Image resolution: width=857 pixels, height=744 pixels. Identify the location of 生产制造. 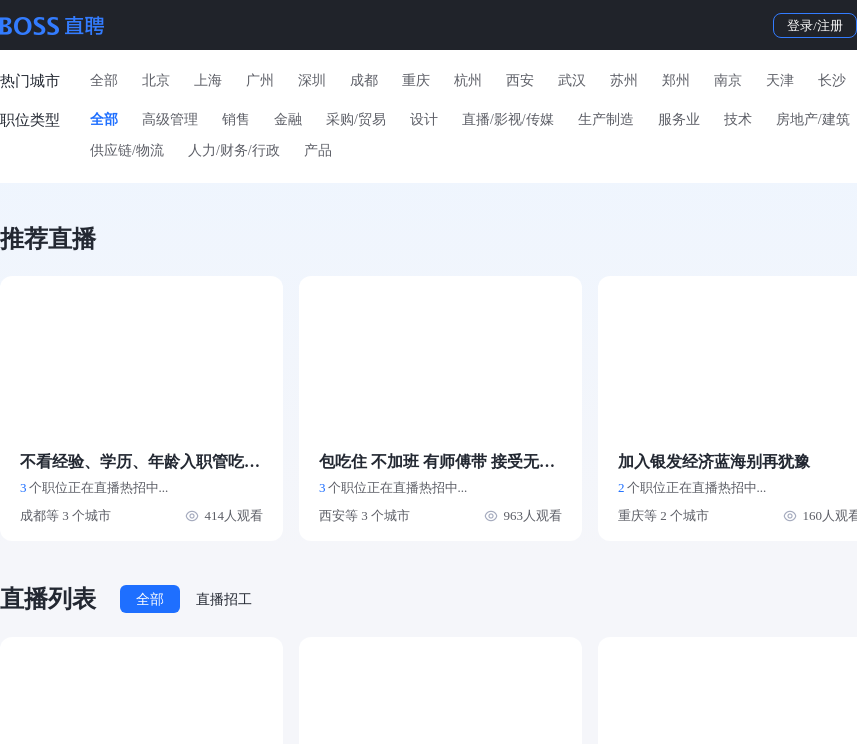
(606, 119).